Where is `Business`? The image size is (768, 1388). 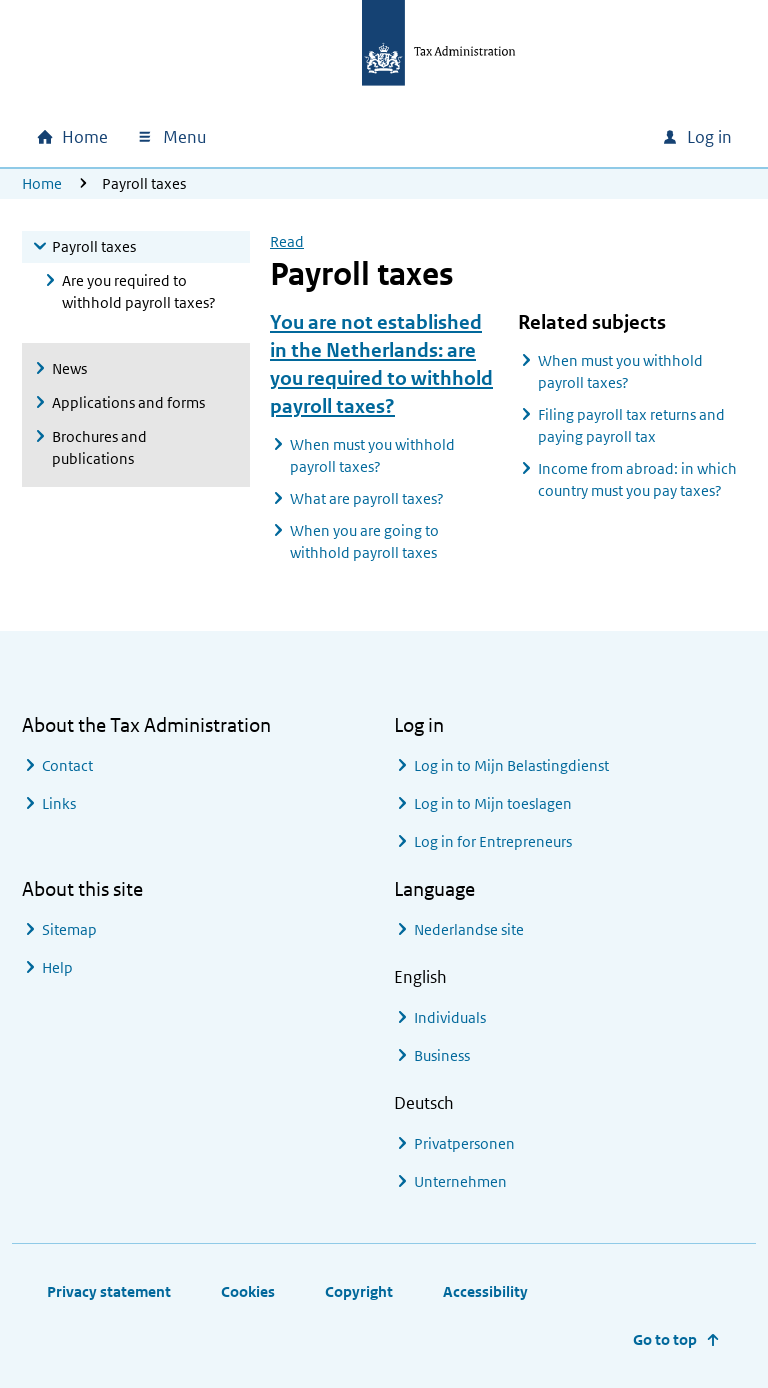 Business is located at coordinates (442, 1055).